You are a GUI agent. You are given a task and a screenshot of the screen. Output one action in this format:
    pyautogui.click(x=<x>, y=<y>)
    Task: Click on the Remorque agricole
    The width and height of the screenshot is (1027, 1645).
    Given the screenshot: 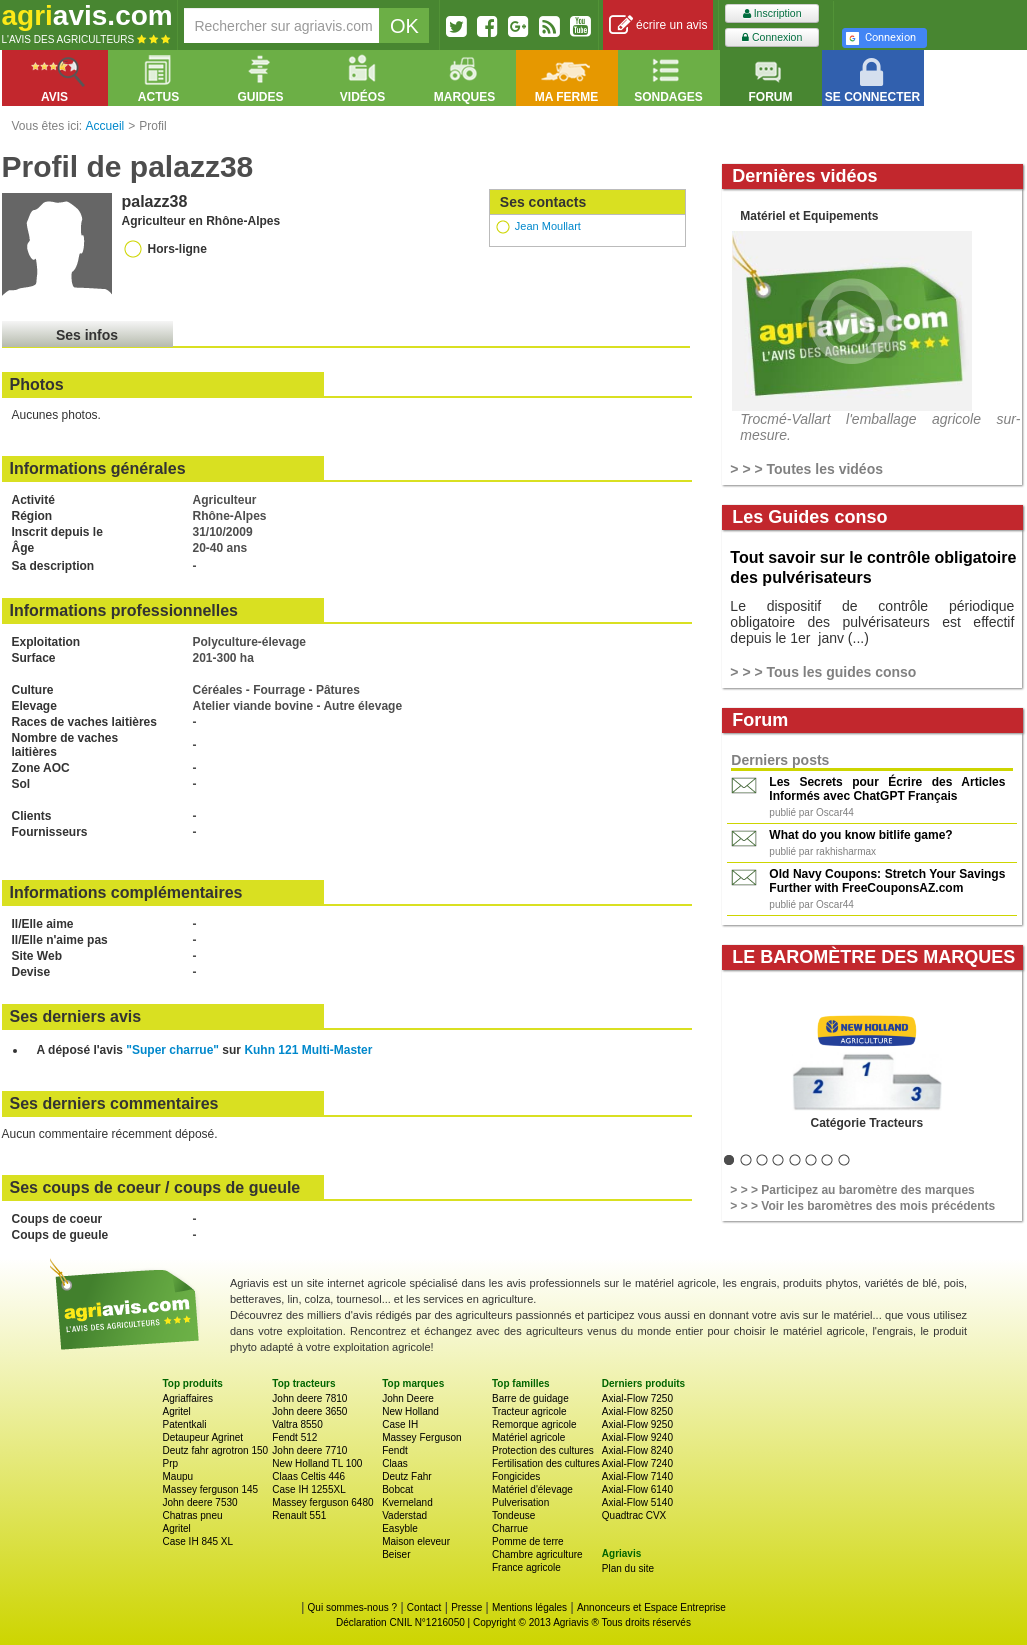 What is the action you would take?
    pyautogui.click(x=534, y=1424)
    